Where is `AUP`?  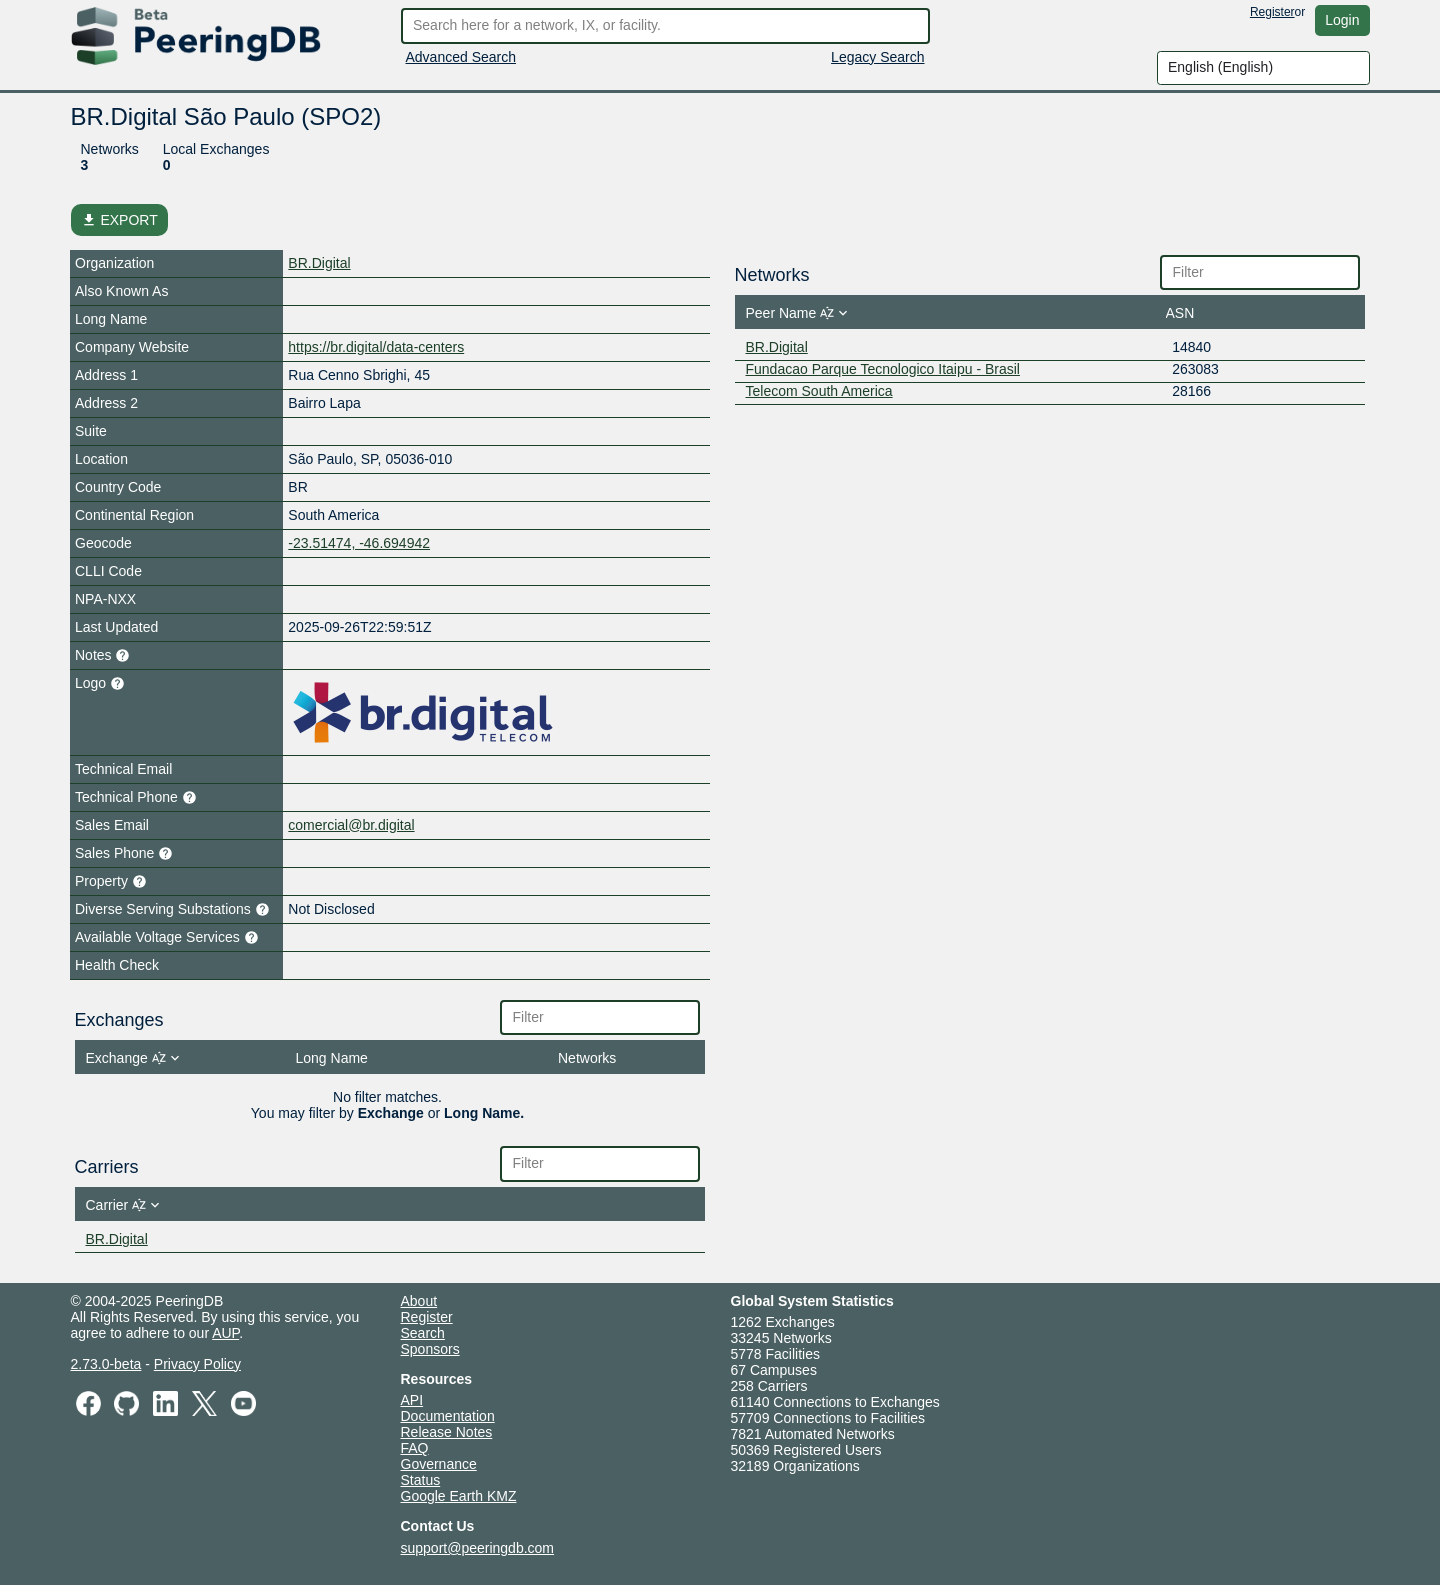 AUP is located at coordinates (225, 1333).